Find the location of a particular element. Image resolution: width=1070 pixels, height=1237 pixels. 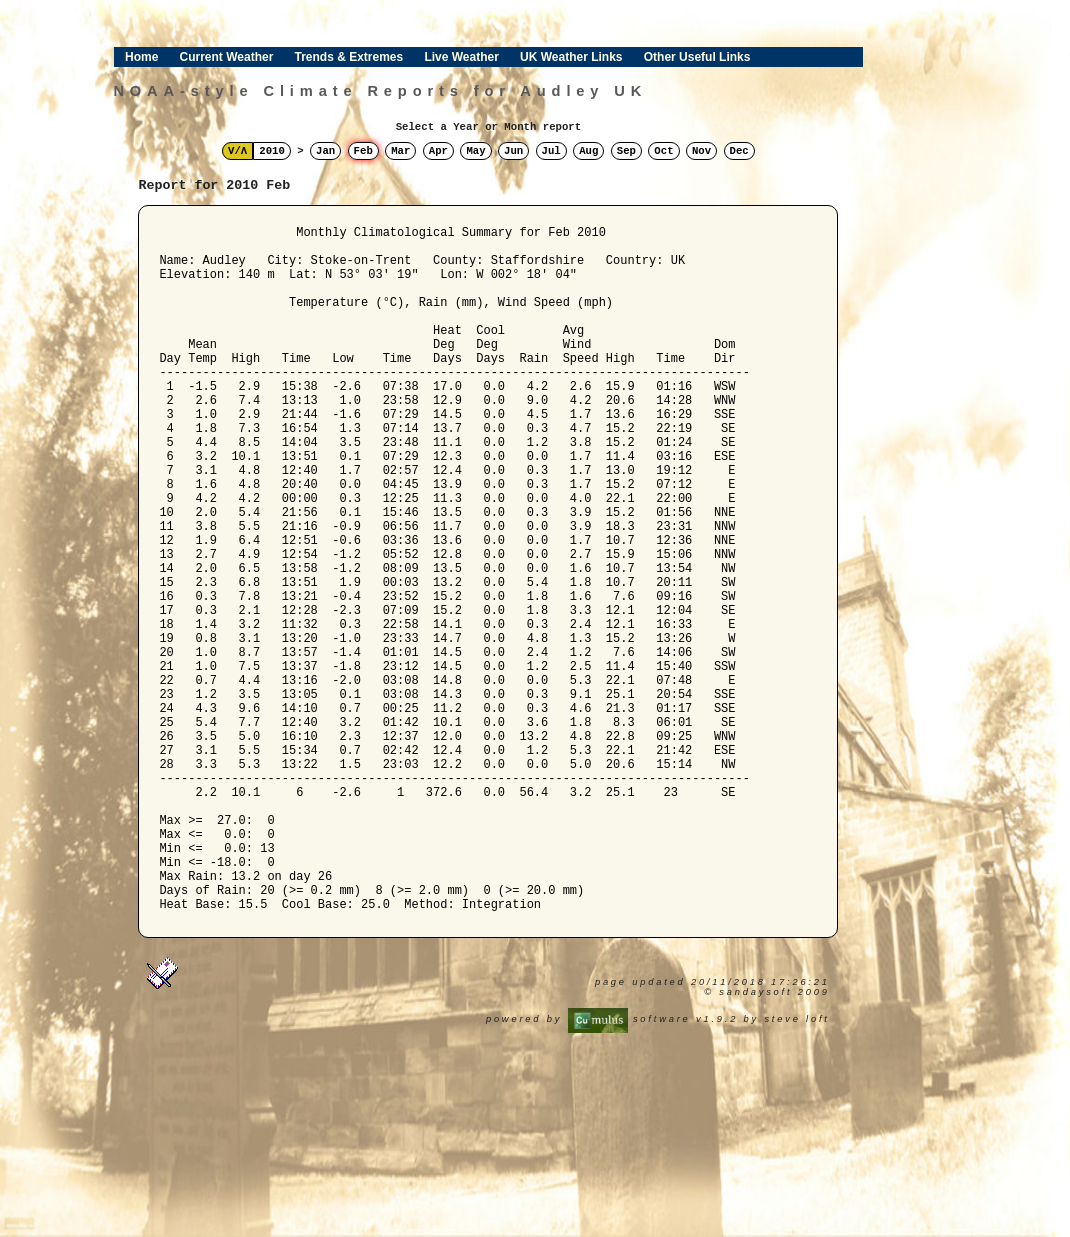

Jan is located at coordinates (325, 151).